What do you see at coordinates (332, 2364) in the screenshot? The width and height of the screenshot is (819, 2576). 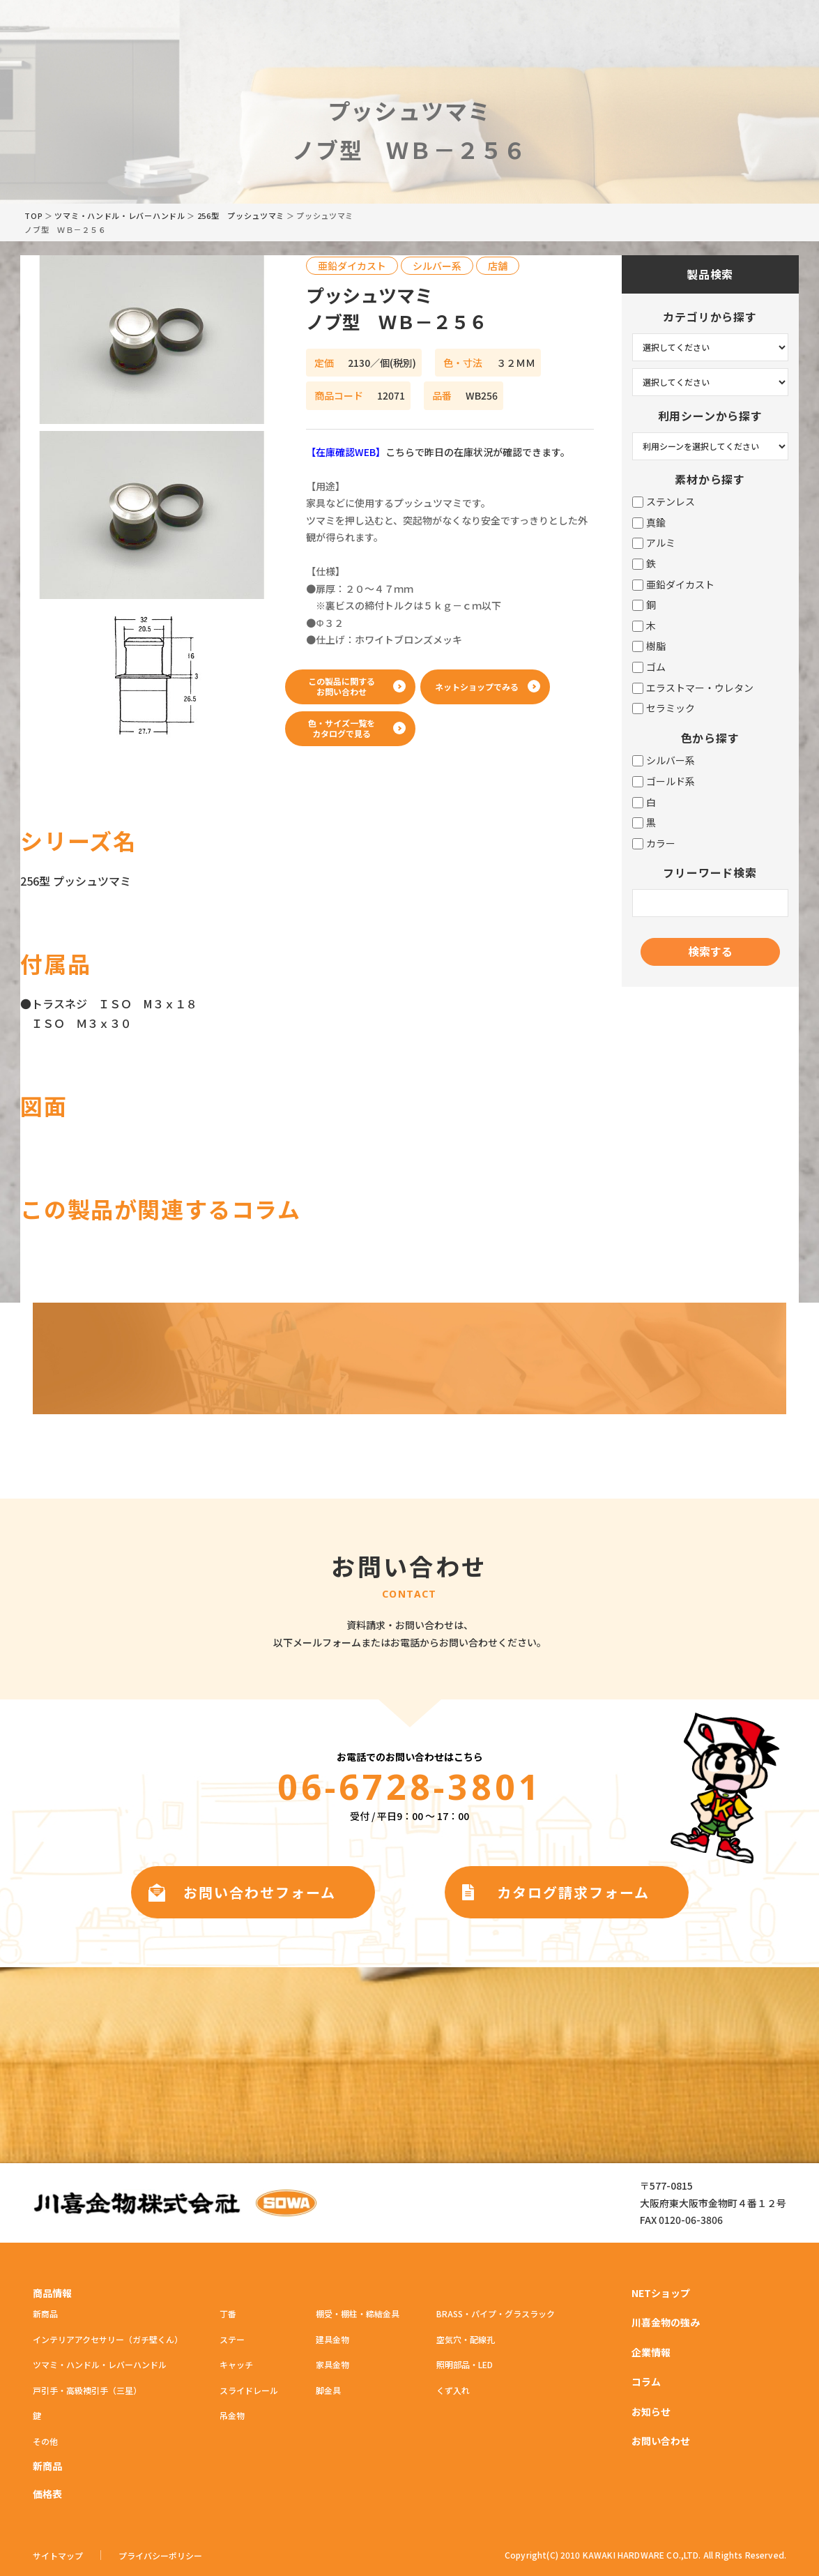 I see `家具金物` at bounding box center [332, 2364].